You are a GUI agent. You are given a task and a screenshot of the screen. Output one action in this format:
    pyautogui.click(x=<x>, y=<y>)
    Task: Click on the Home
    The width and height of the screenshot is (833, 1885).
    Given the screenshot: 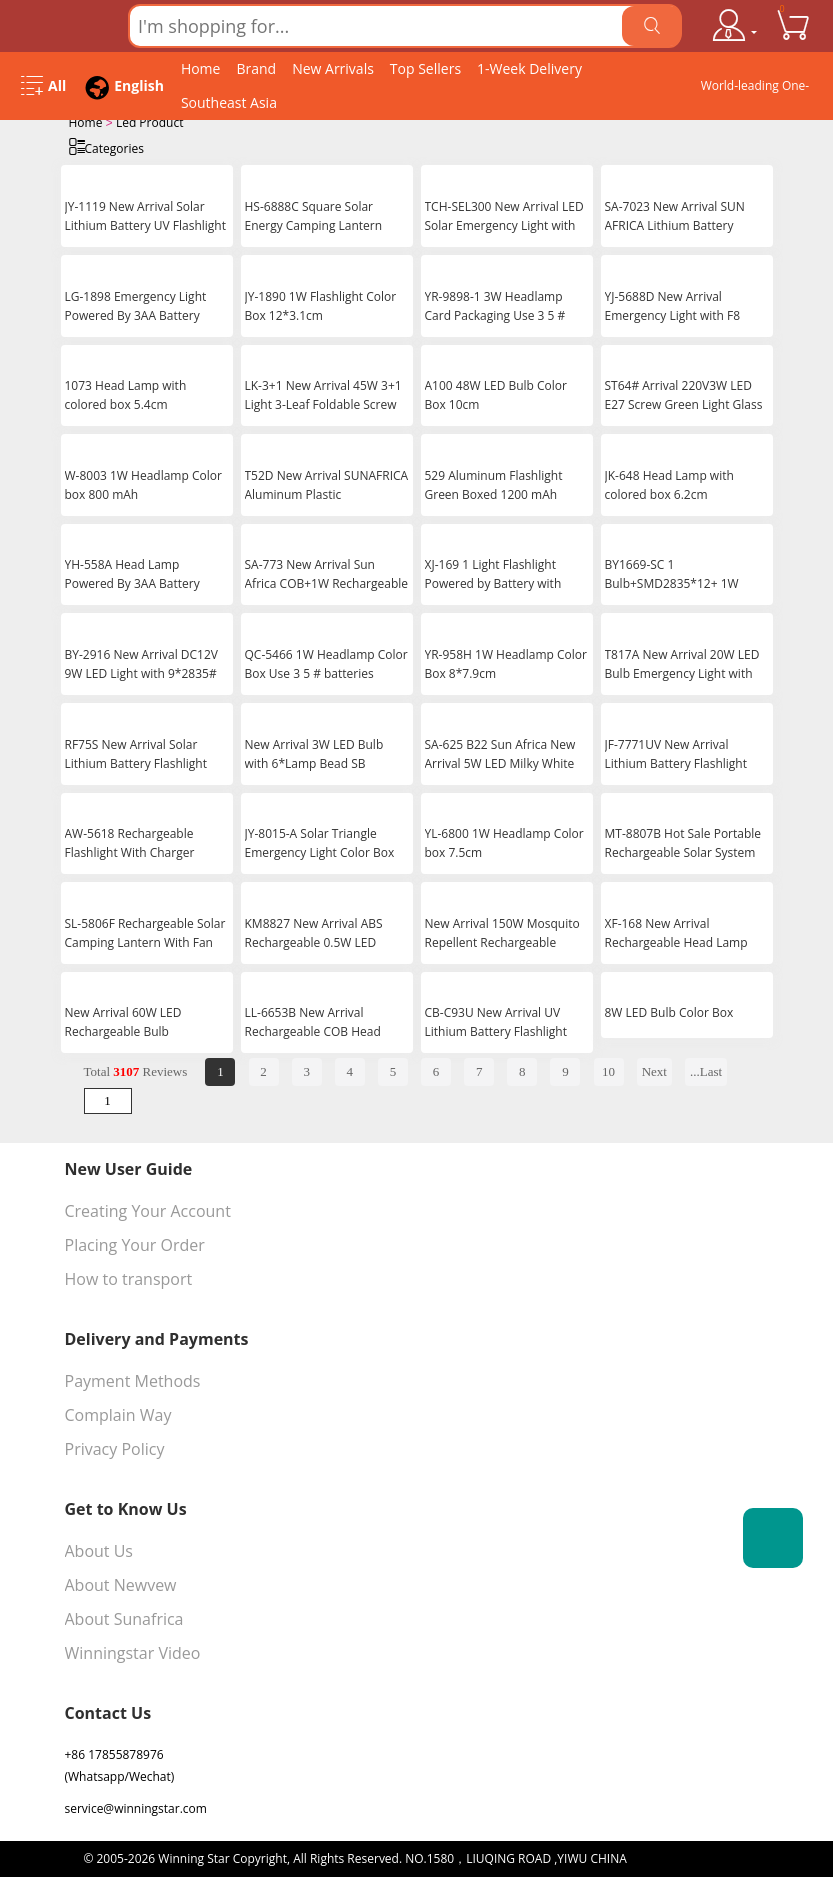 What is the action you would take?
    pyautogui.click(x=201, y=68)
    